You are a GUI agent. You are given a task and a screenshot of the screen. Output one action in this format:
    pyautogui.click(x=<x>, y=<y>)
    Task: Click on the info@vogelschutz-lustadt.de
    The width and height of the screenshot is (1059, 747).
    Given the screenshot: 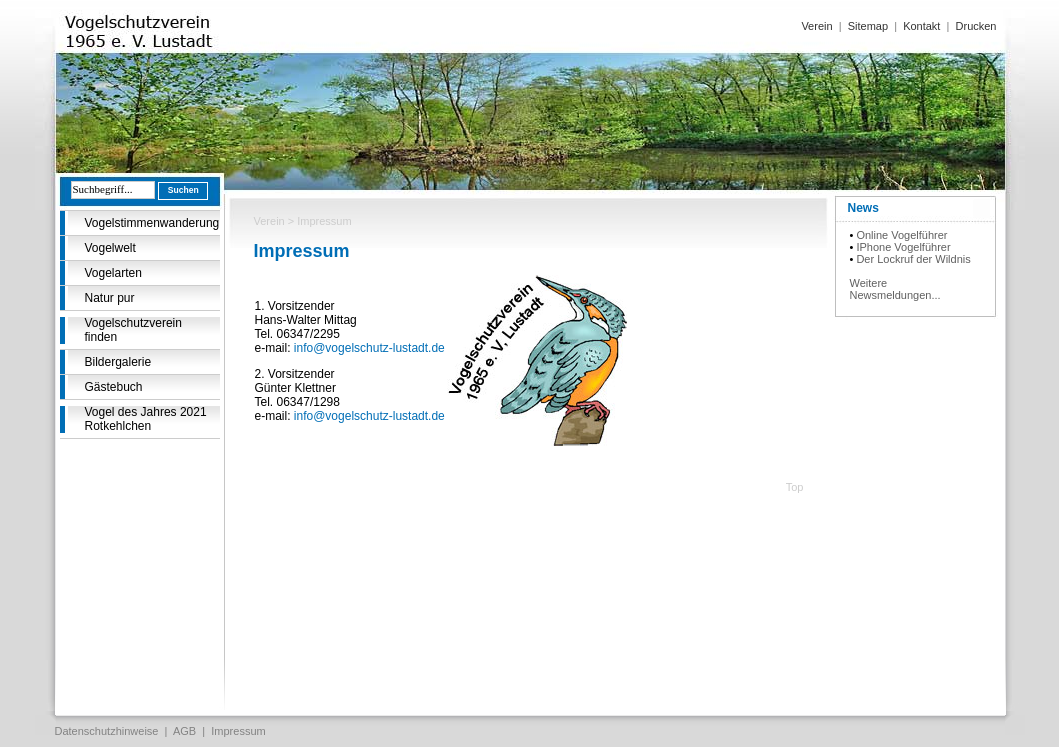 What is the action you would take?
    pyautogui.click(x=369, y=348)
    